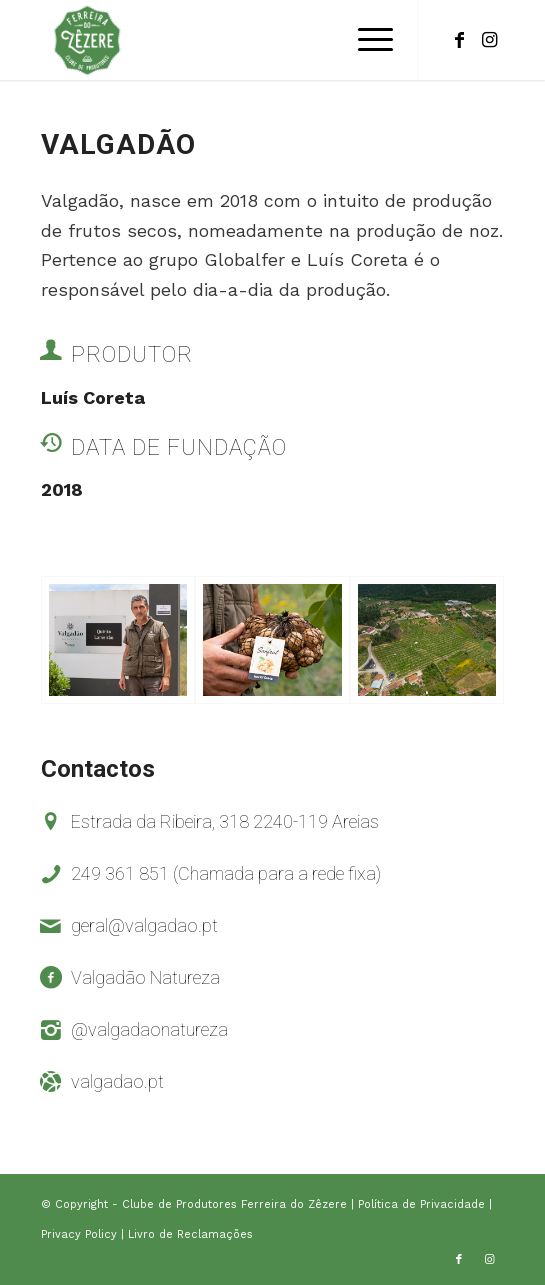  I want to click on valgadao.pt, so click(117, 1081).